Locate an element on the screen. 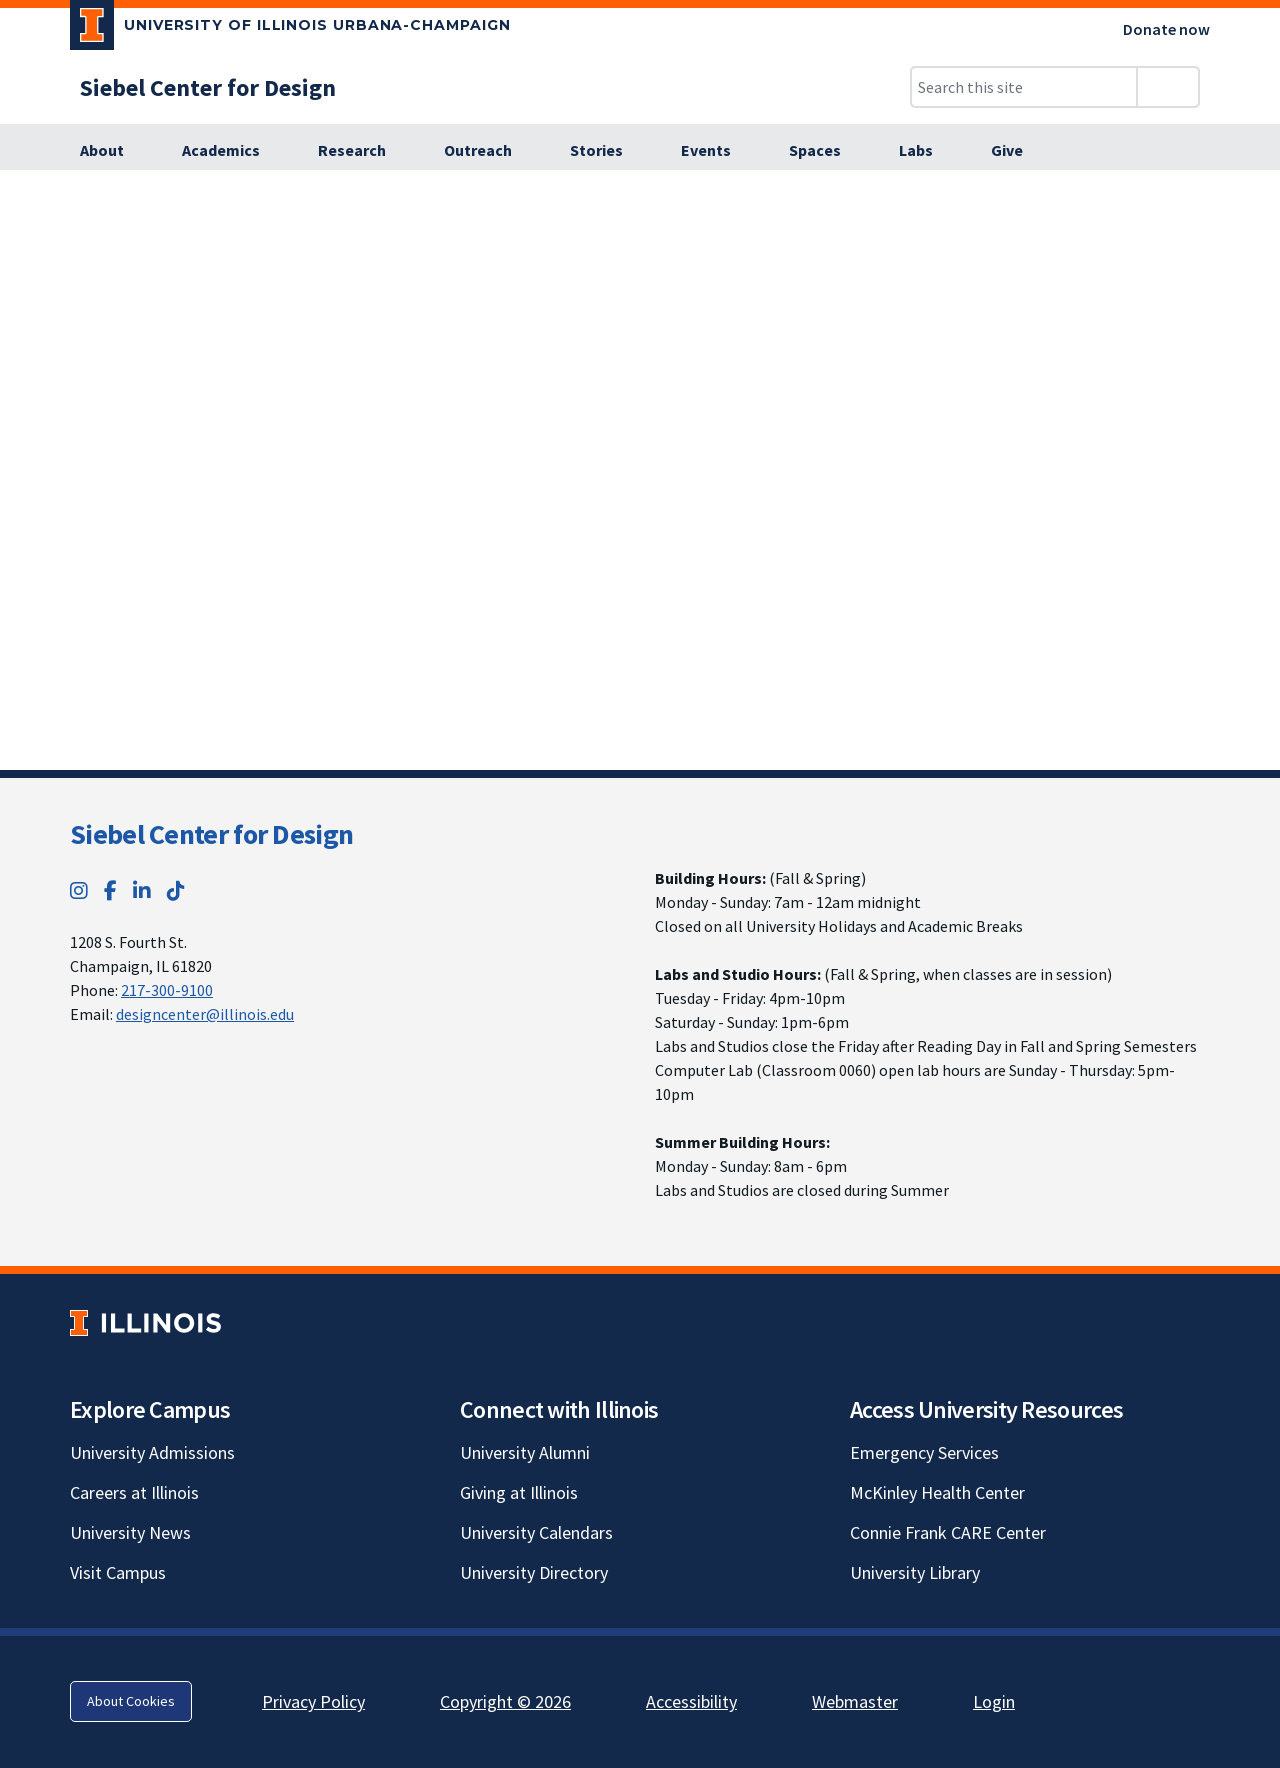 This screenshot has width=1280, height=1768. [Give] is located at coordinates (1007, 151).